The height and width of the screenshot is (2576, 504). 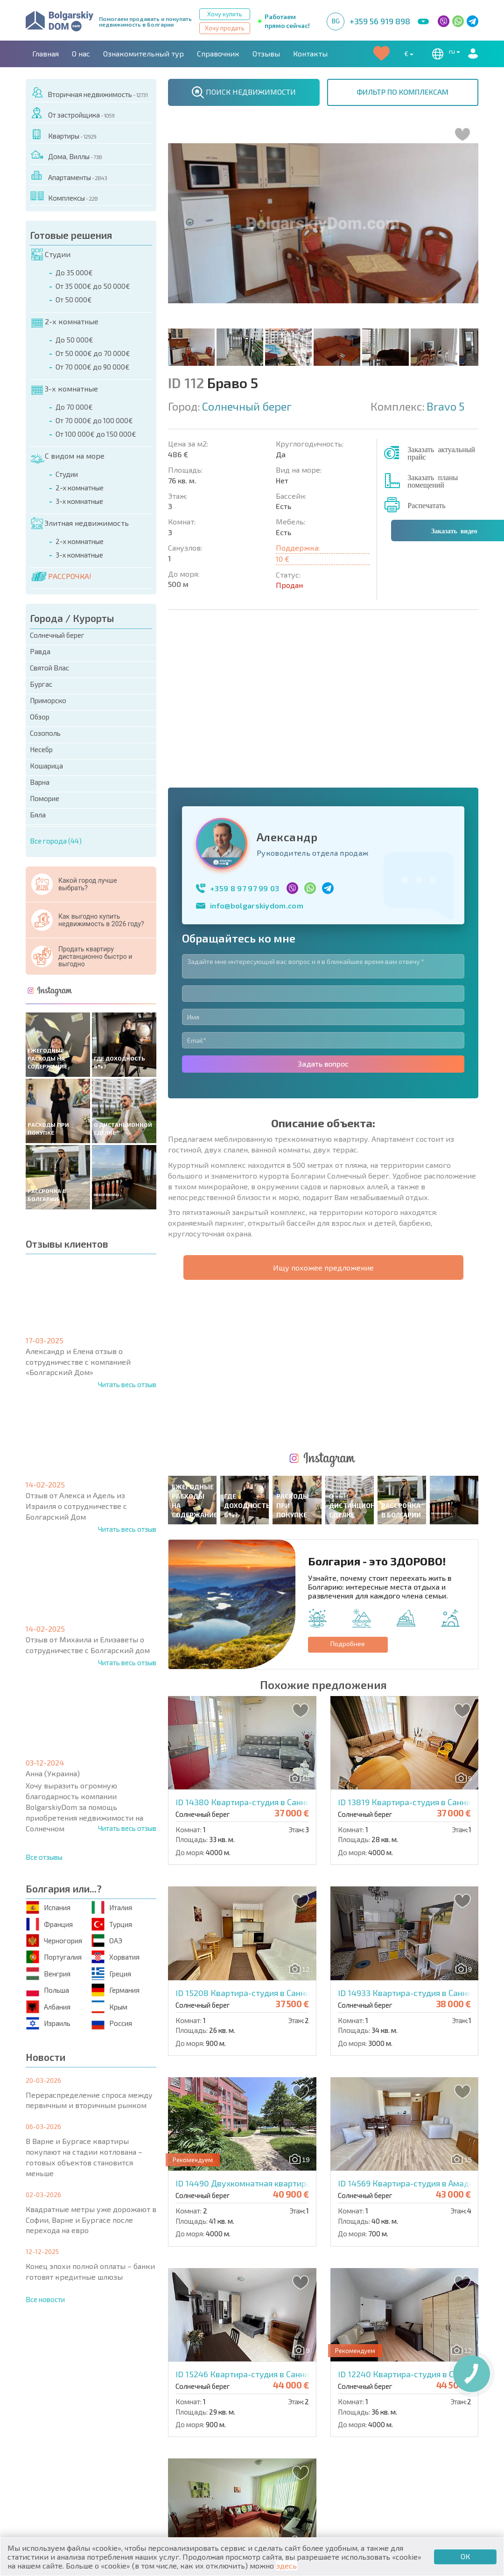 I want to click on Распечатать, so click(x=426, y=505).